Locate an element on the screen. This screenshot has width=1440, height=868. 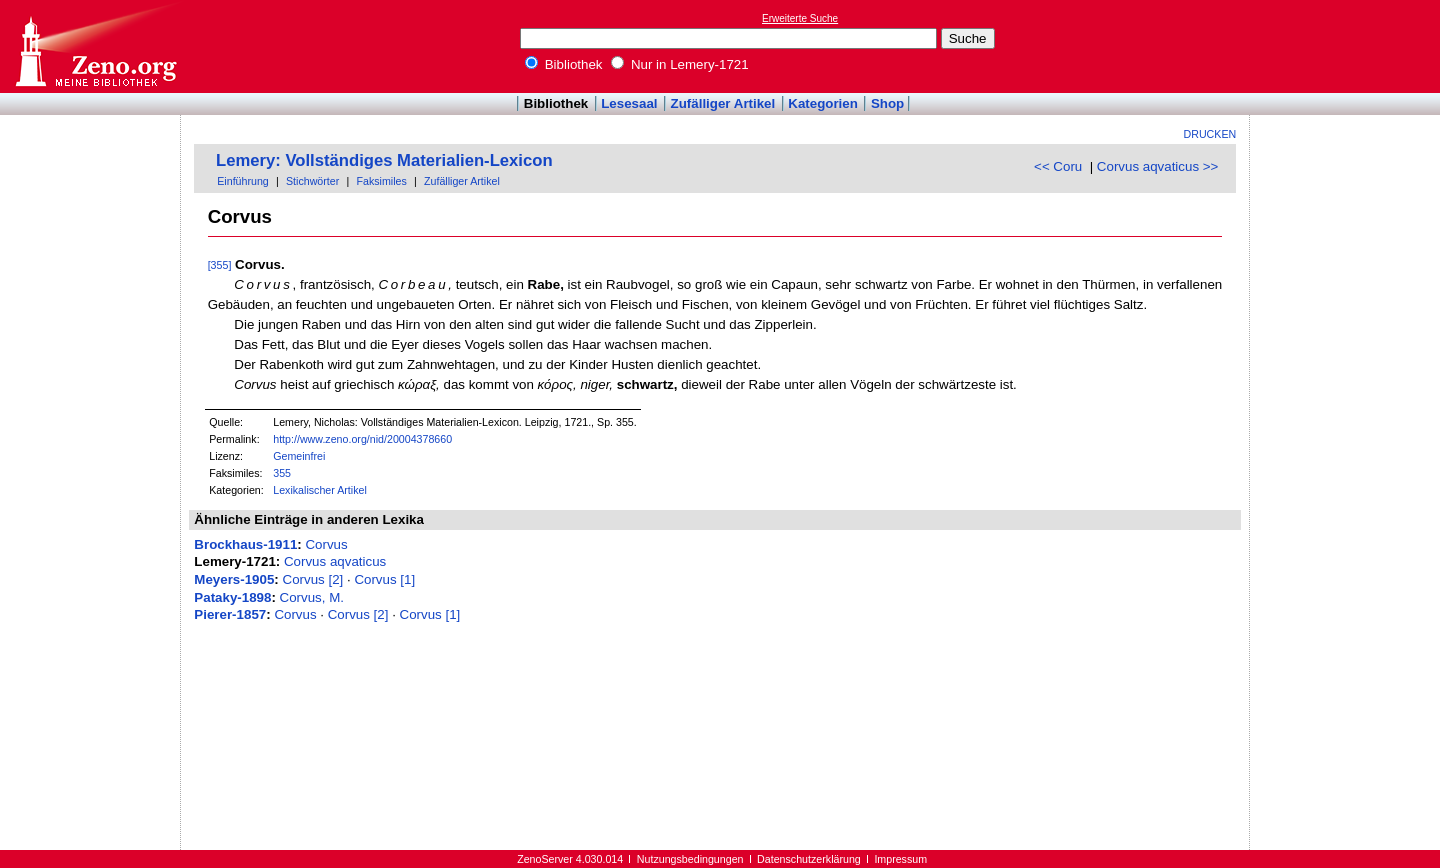
Impressum is located at coordinates (900, 859).